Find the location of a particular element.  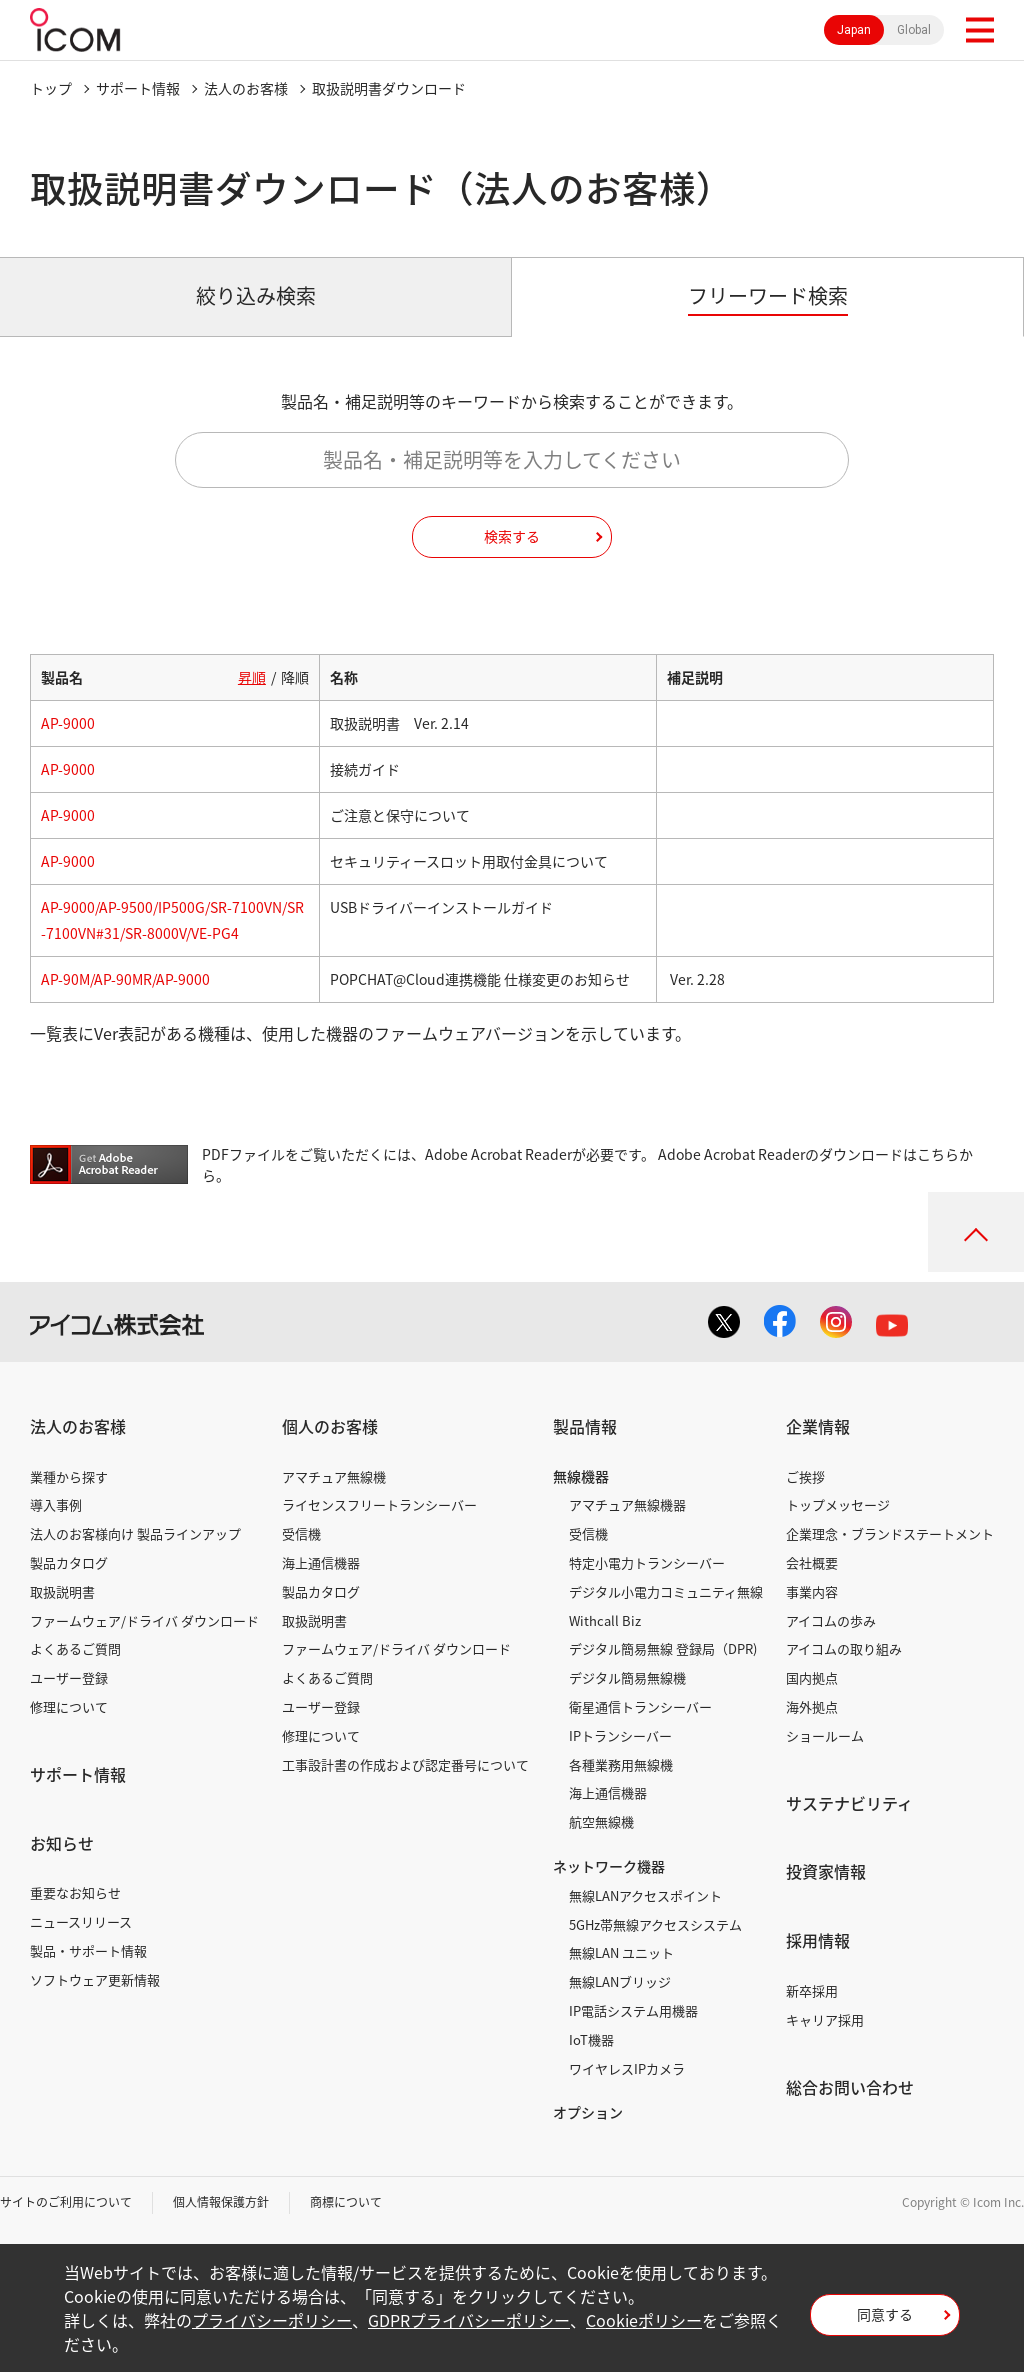

導入事例 is located at coordinates (56, 1504).